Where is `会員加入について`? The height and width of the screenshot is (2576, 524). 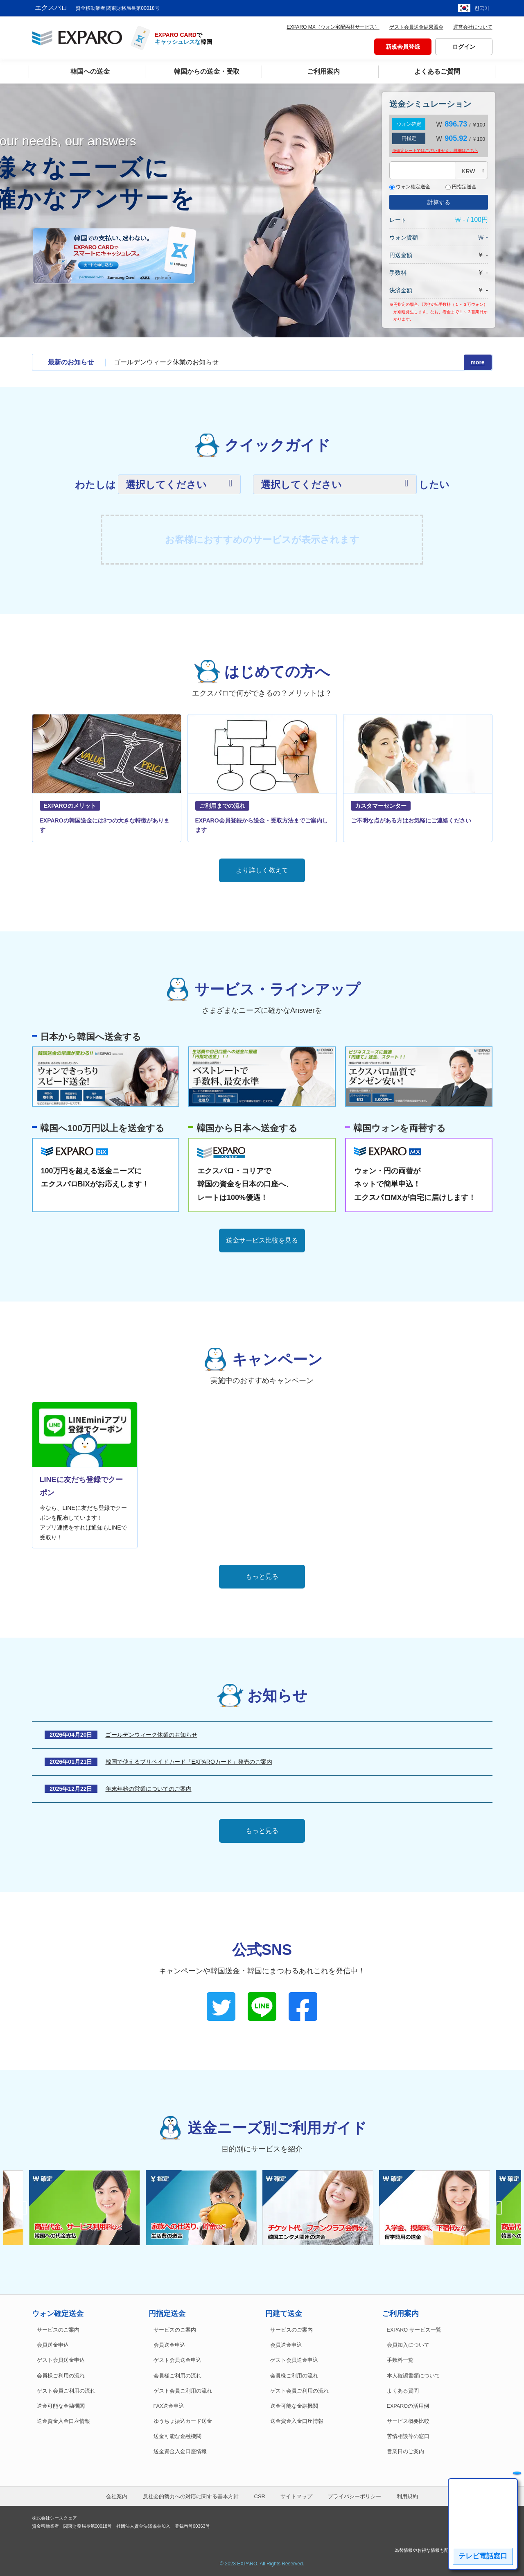
会員加入について is located at coordinates (408, 2345).